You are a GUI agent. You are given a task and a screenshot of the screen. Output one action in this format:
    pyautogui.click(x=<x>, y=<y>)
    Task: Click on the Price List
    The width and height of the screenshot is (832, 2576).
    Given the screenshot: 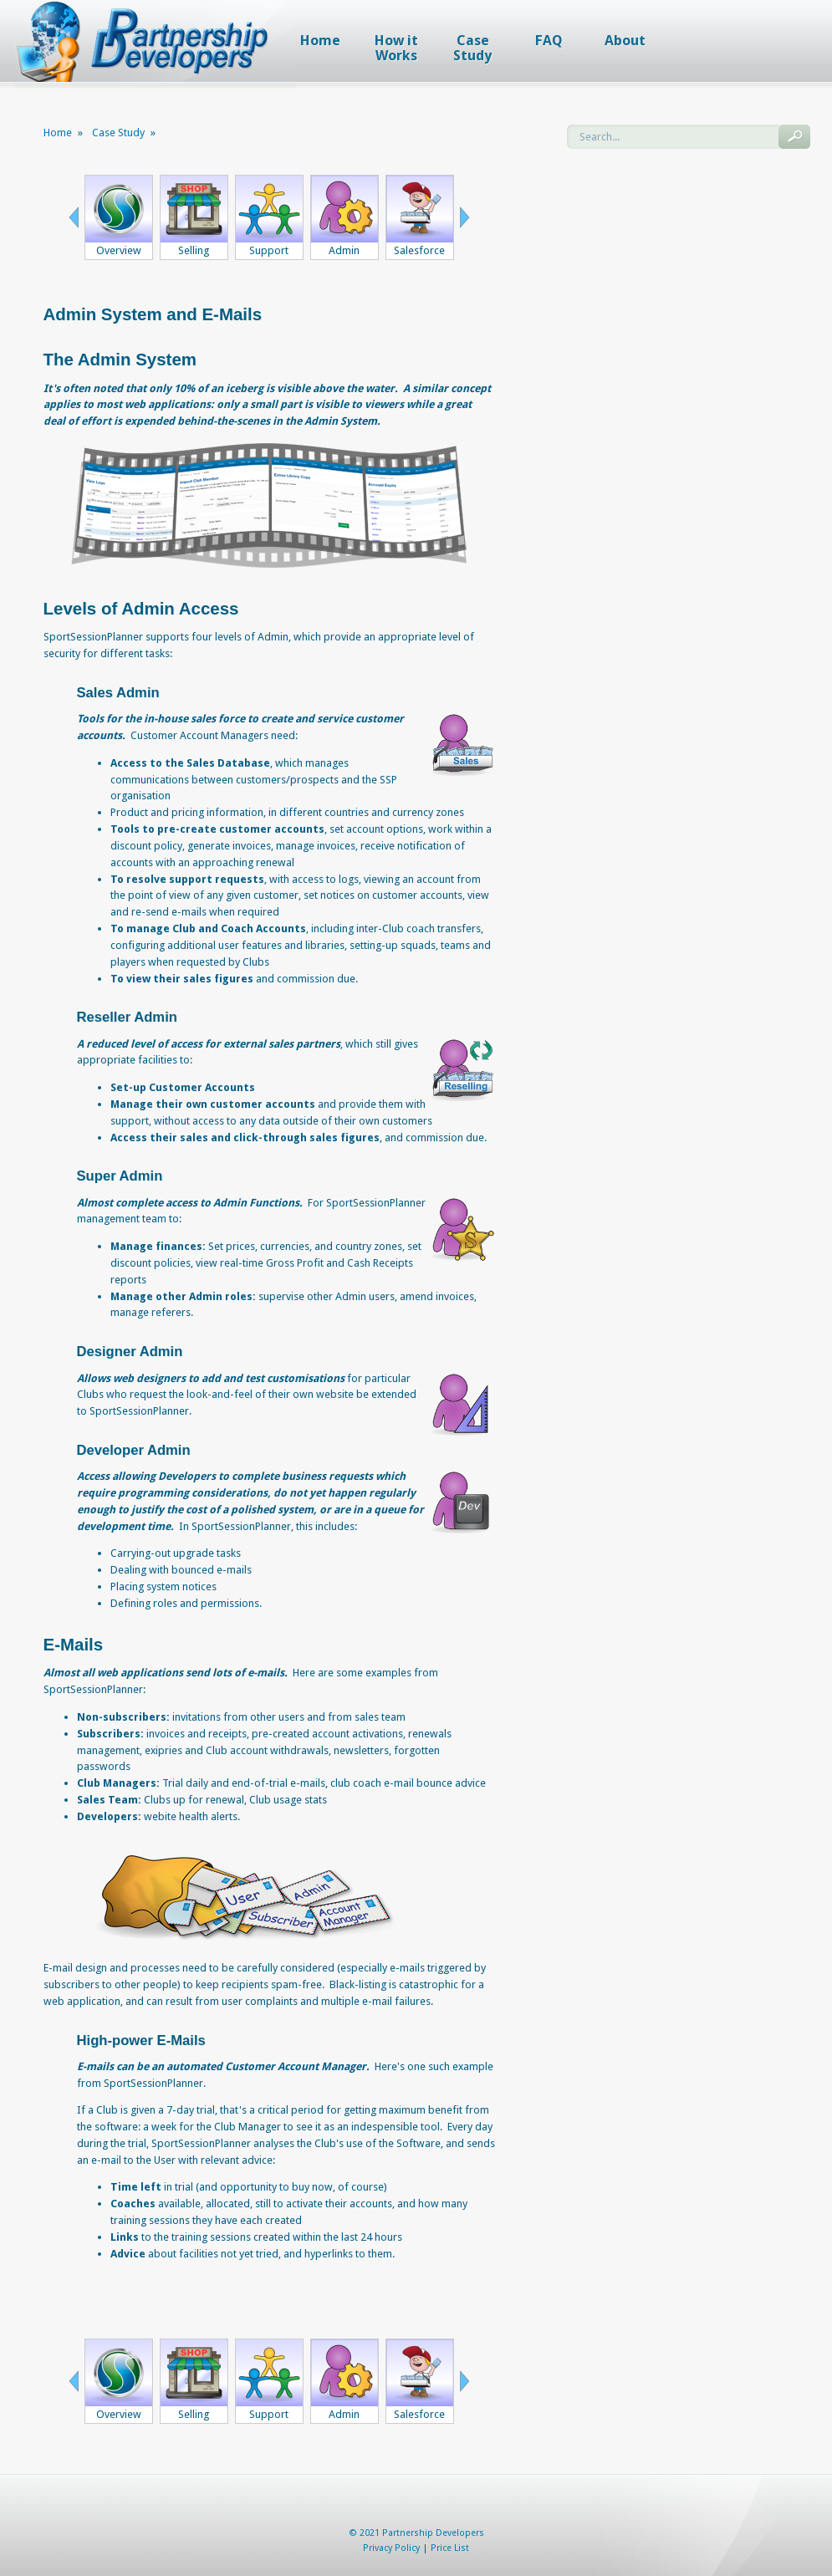 What is the action you would take?
    pyautogui.click(x=450, y=2548)
    